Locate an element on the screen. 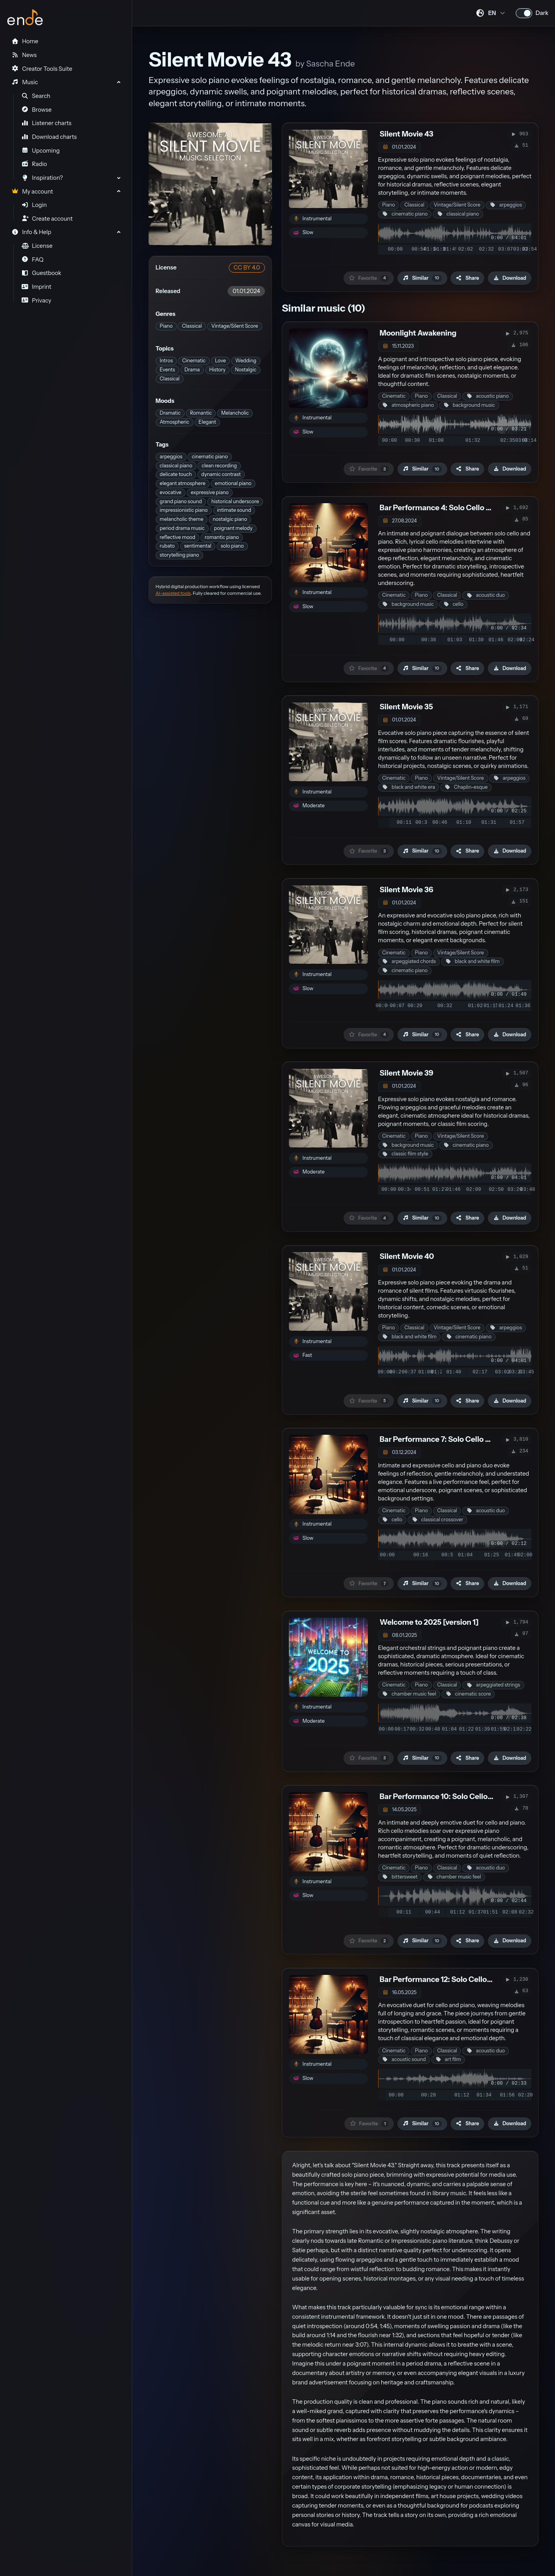  Atmospheric is located at coordinates (174, 422).